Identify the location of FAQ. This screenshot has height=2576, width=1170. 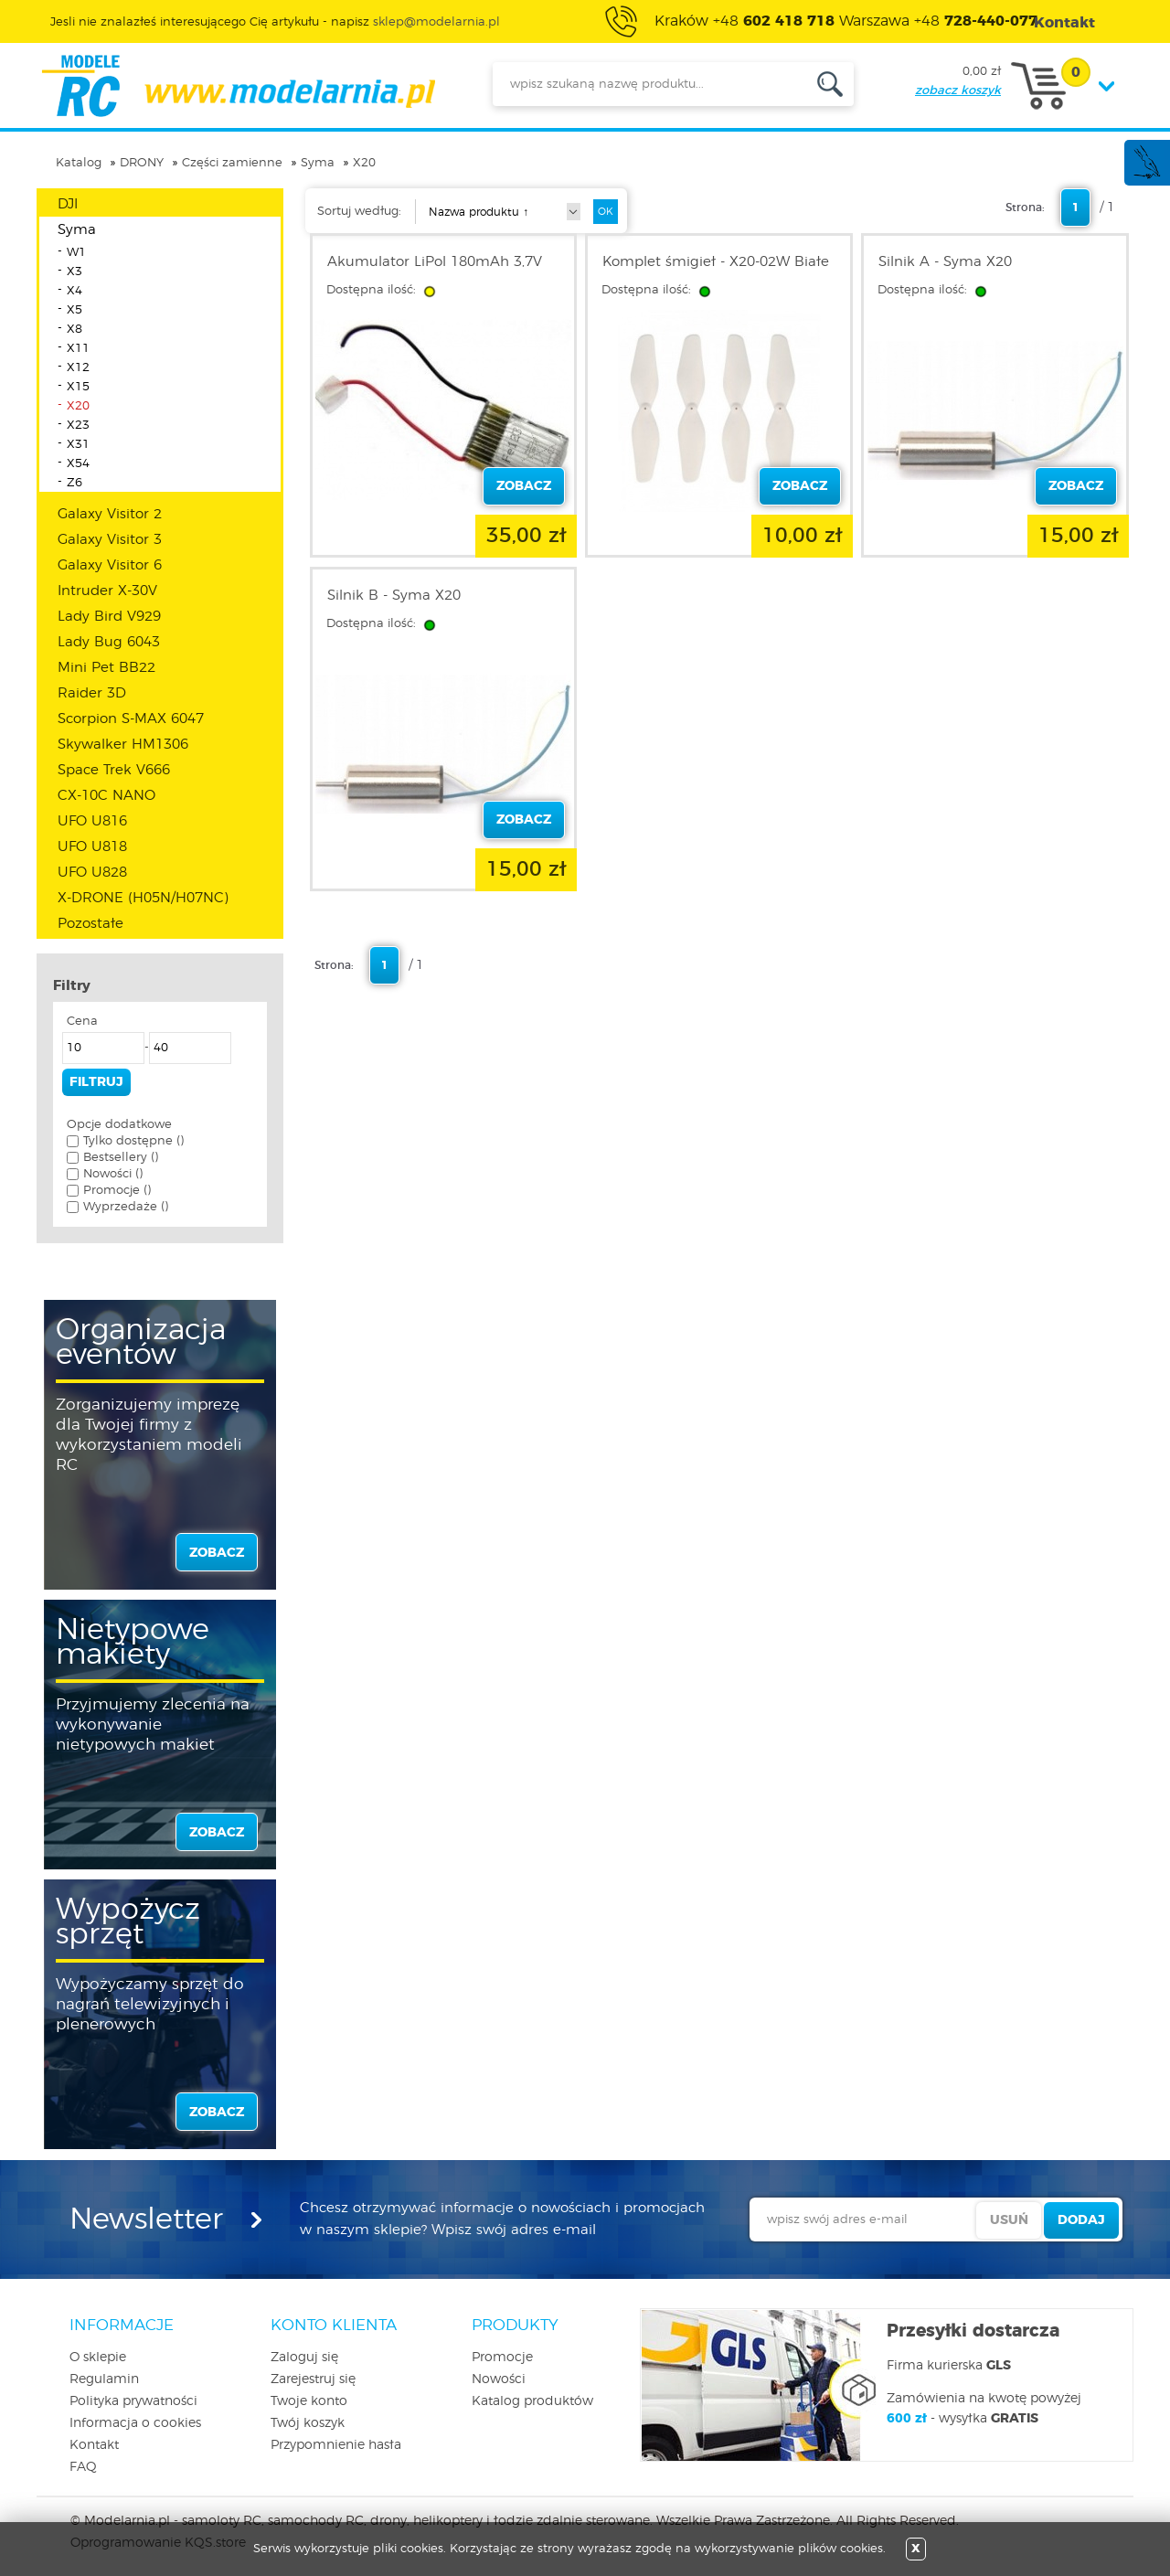
(83, 2467).